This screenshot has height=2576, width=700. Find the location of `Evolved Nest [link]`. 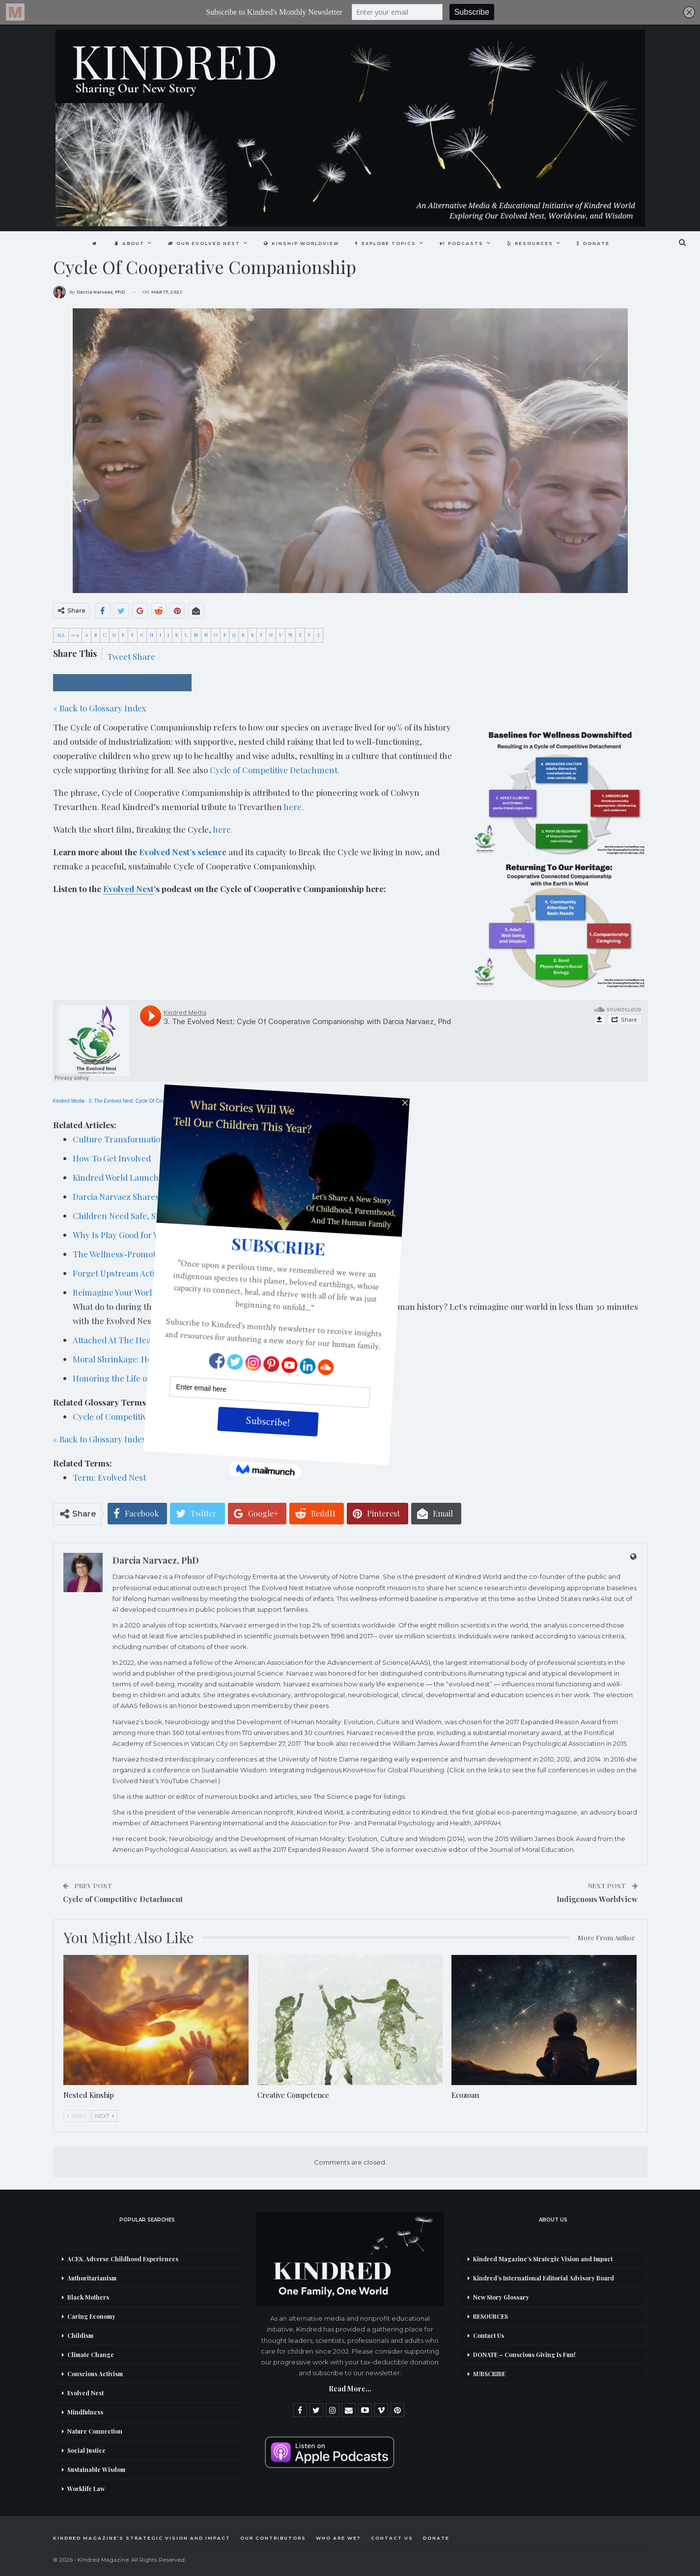

Evolved Nest [link] is located at coordinates (128, 888).